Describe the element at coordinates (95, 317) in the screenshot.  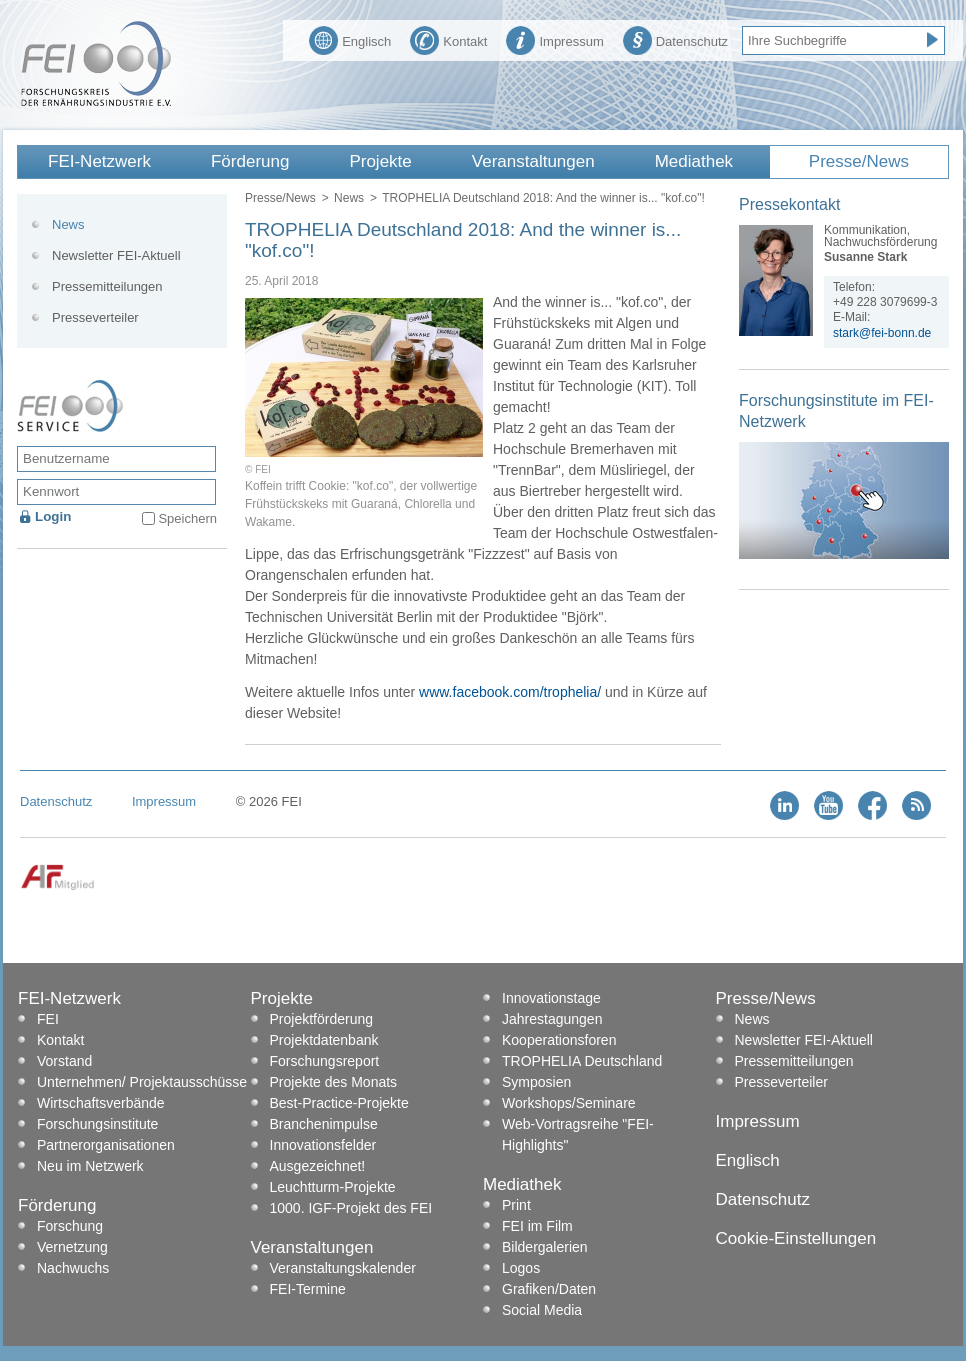
I see `Presseverteiler` at that location.